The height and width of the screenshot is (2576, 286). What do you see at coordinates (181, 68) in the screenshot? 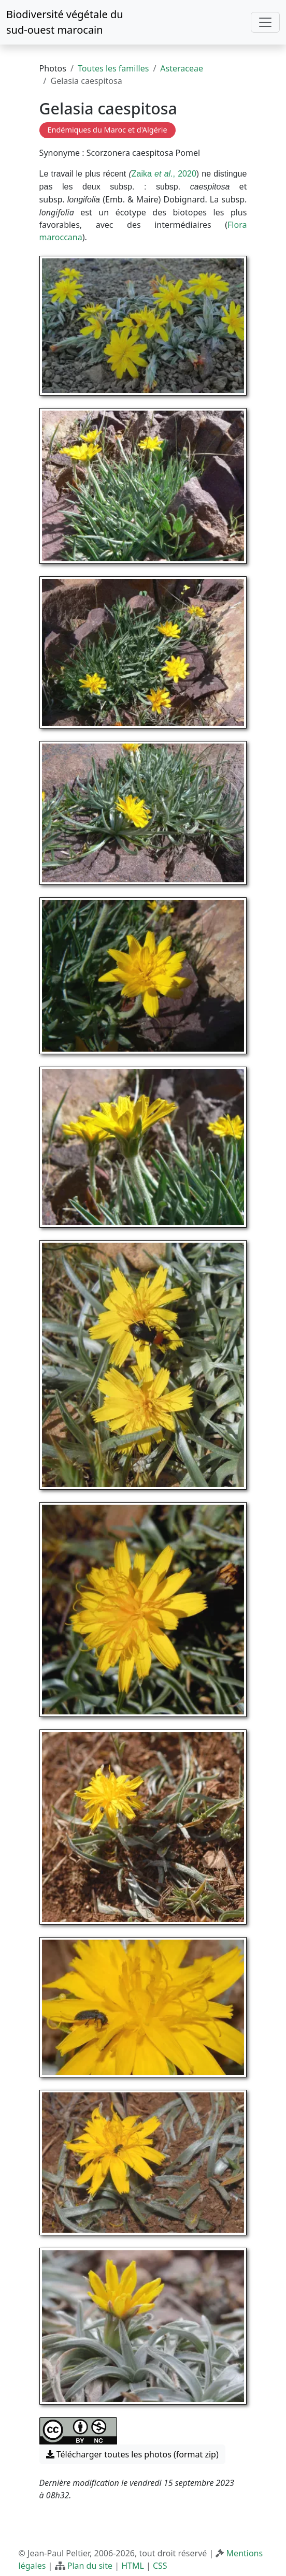
I see `Asteraceae` at bounding box center [181, 68].